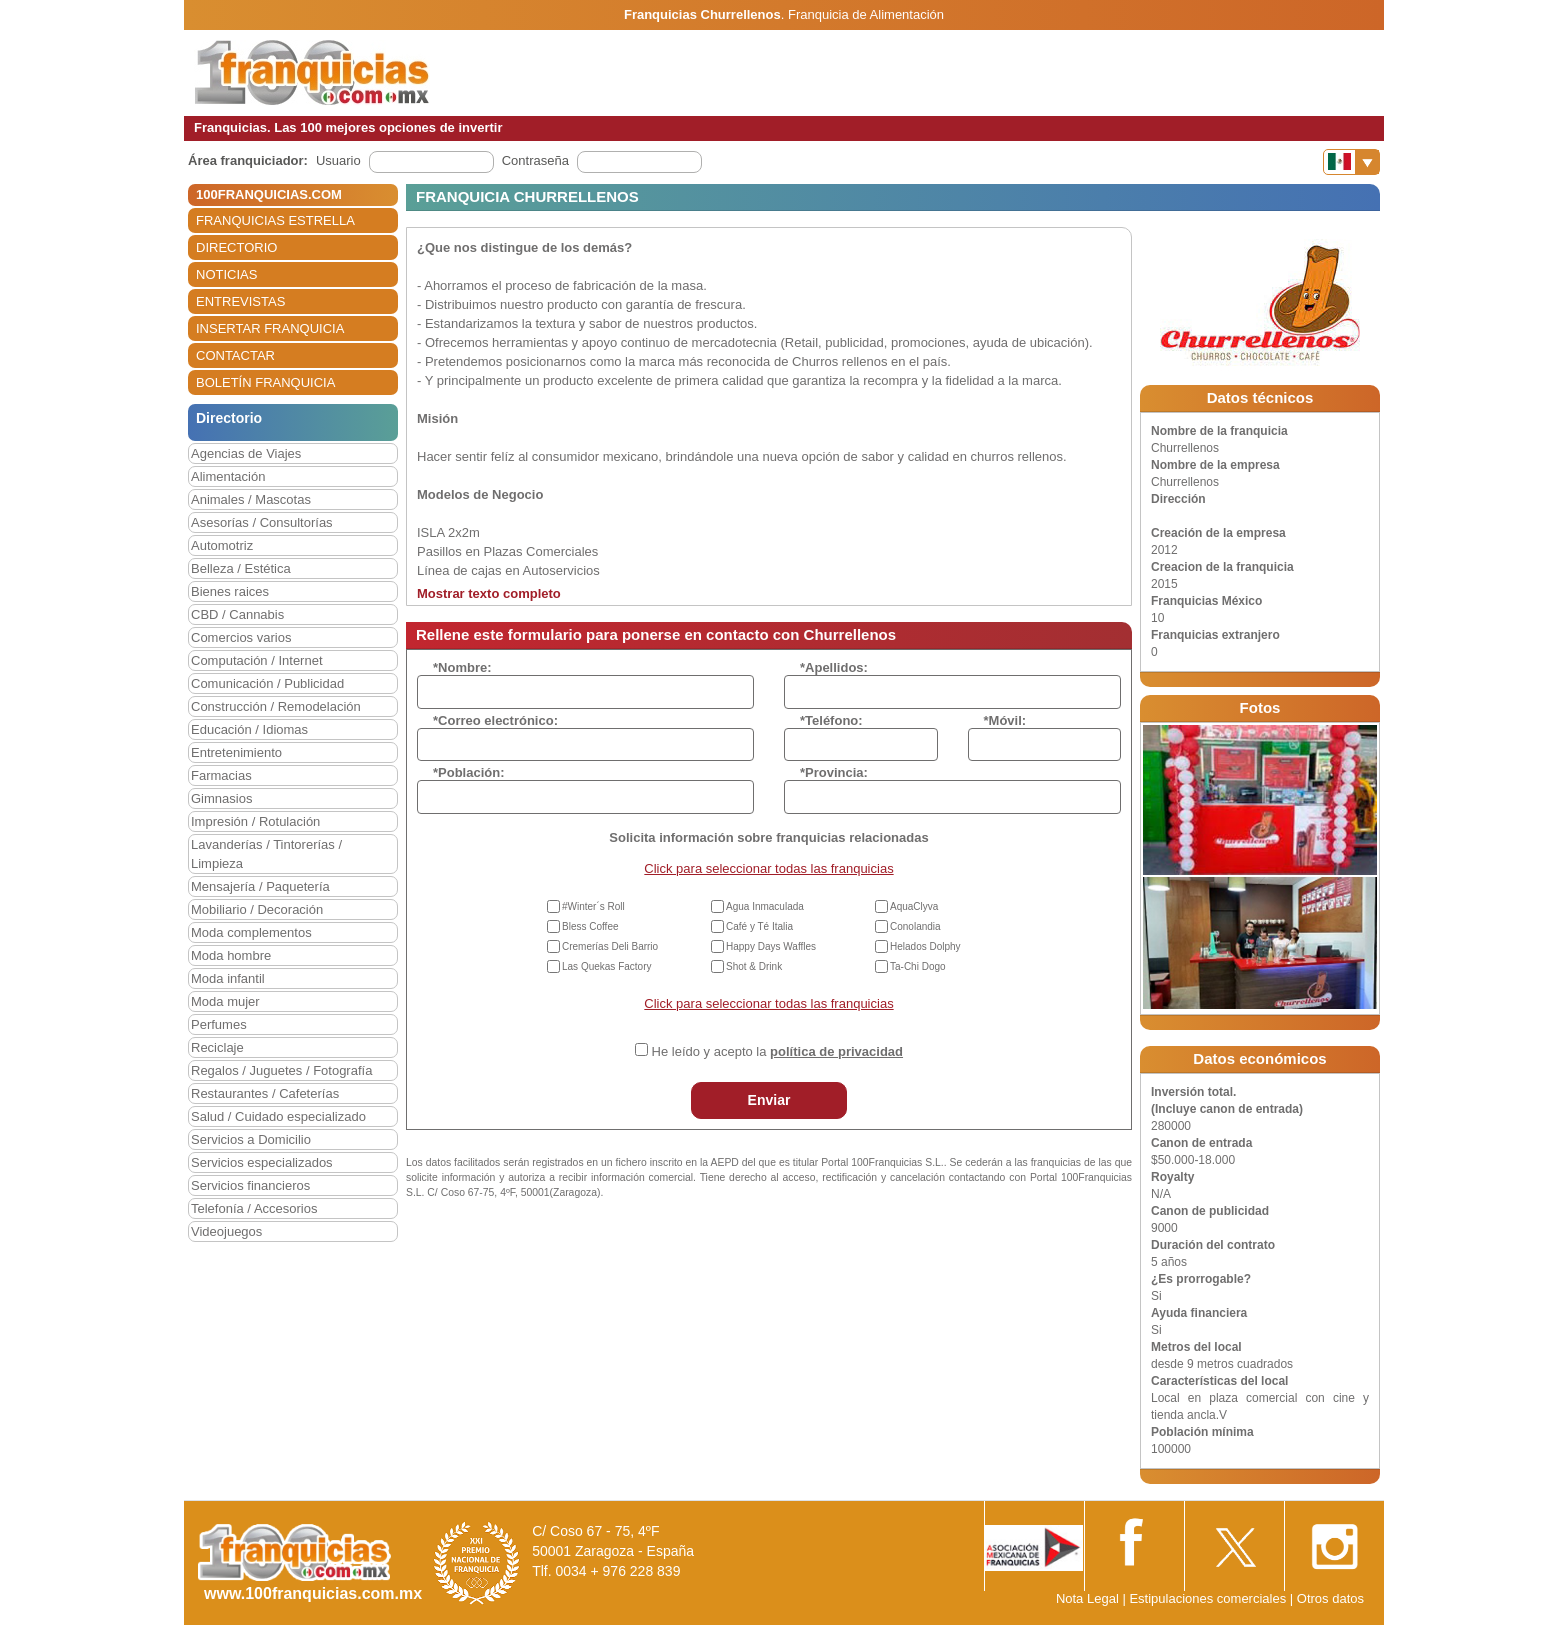 The image size is (1568, 1625). Describe the element at coordinates (754, 966) in the screenshot. I see `Shot & Drink` at that location.